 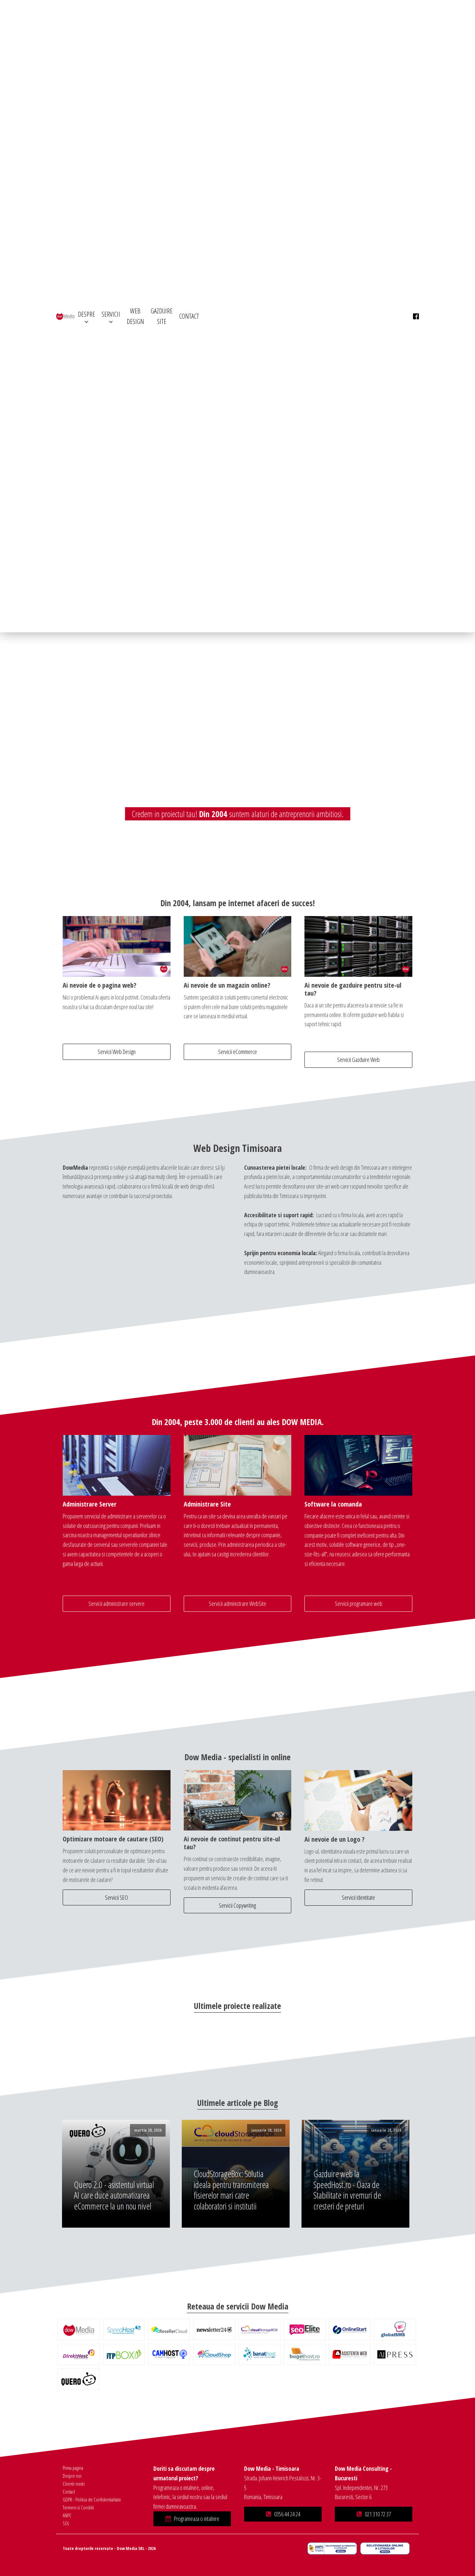 What do you see at coordinates (237, 1905) in the screenshot?
I see `Servicii Copywriting` at bounding box center [237, 1905].